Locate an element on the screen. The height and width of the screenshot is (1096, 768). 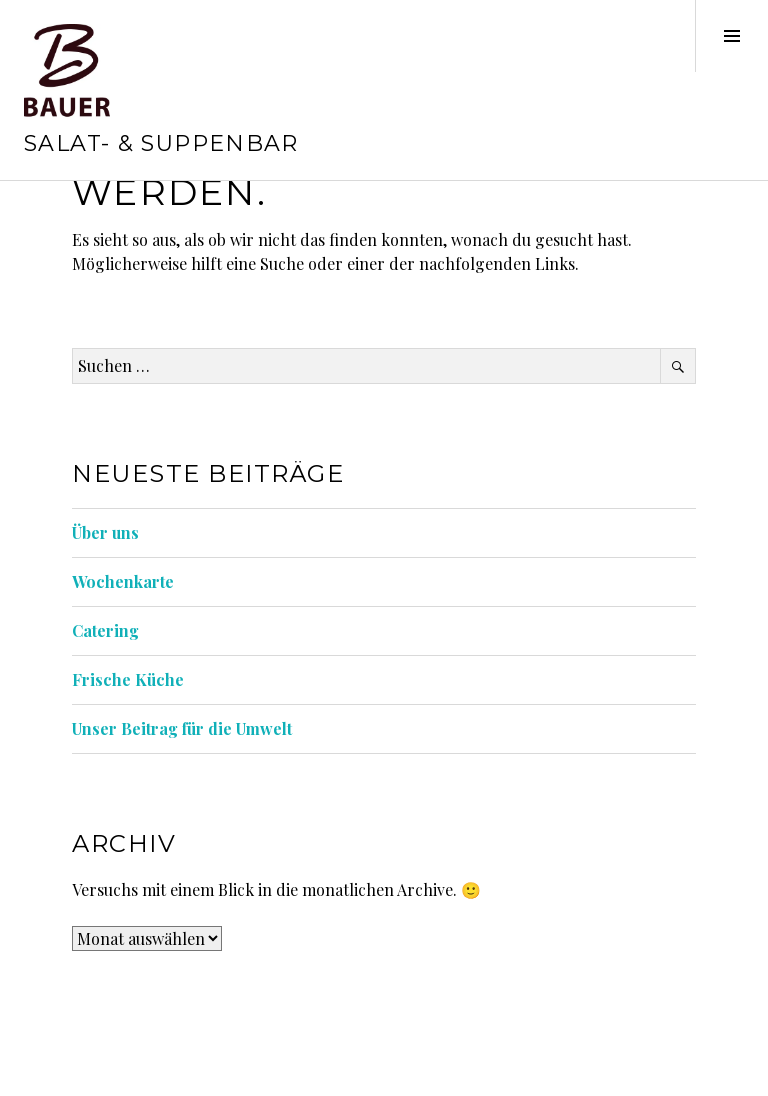
Wochenkarte is located at coordinates (123, 581).